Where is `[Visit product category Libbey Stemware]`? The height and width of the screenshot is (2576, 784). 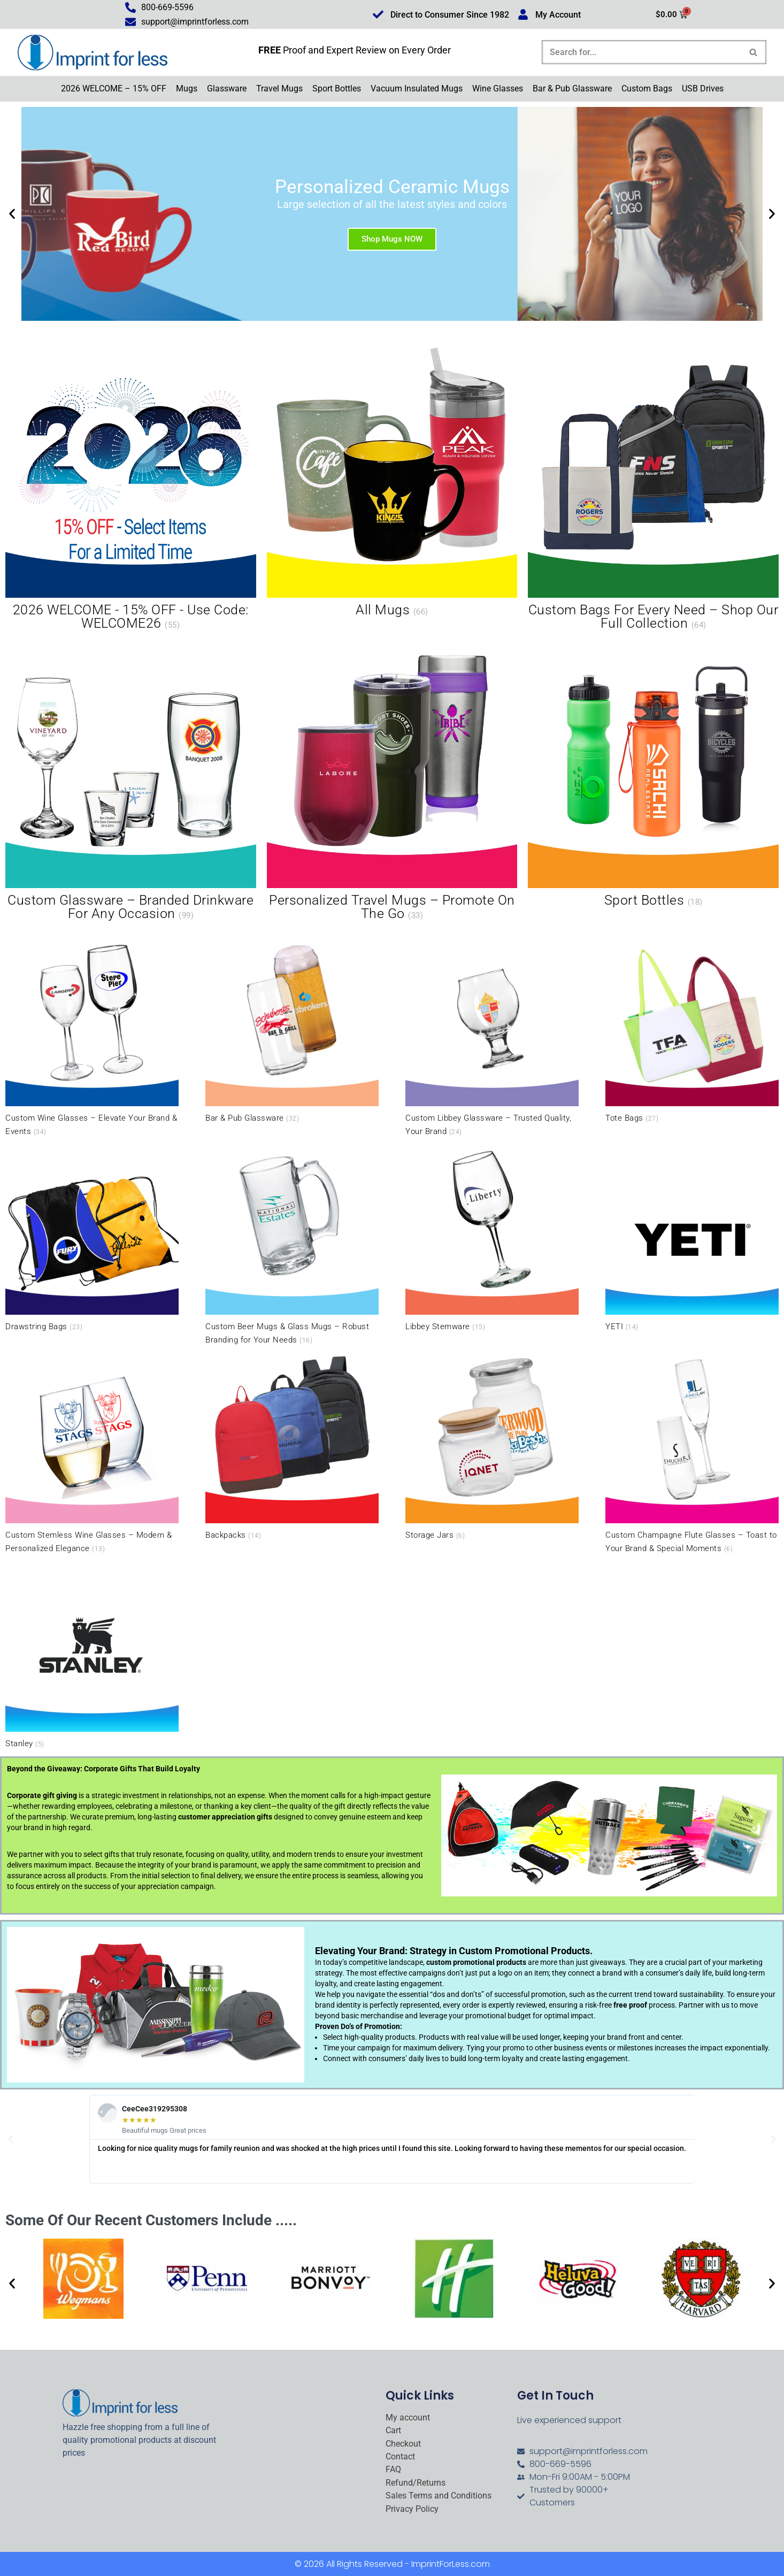
[Visit product category Libbey Stemware] is located at coordinates (492, 1238).